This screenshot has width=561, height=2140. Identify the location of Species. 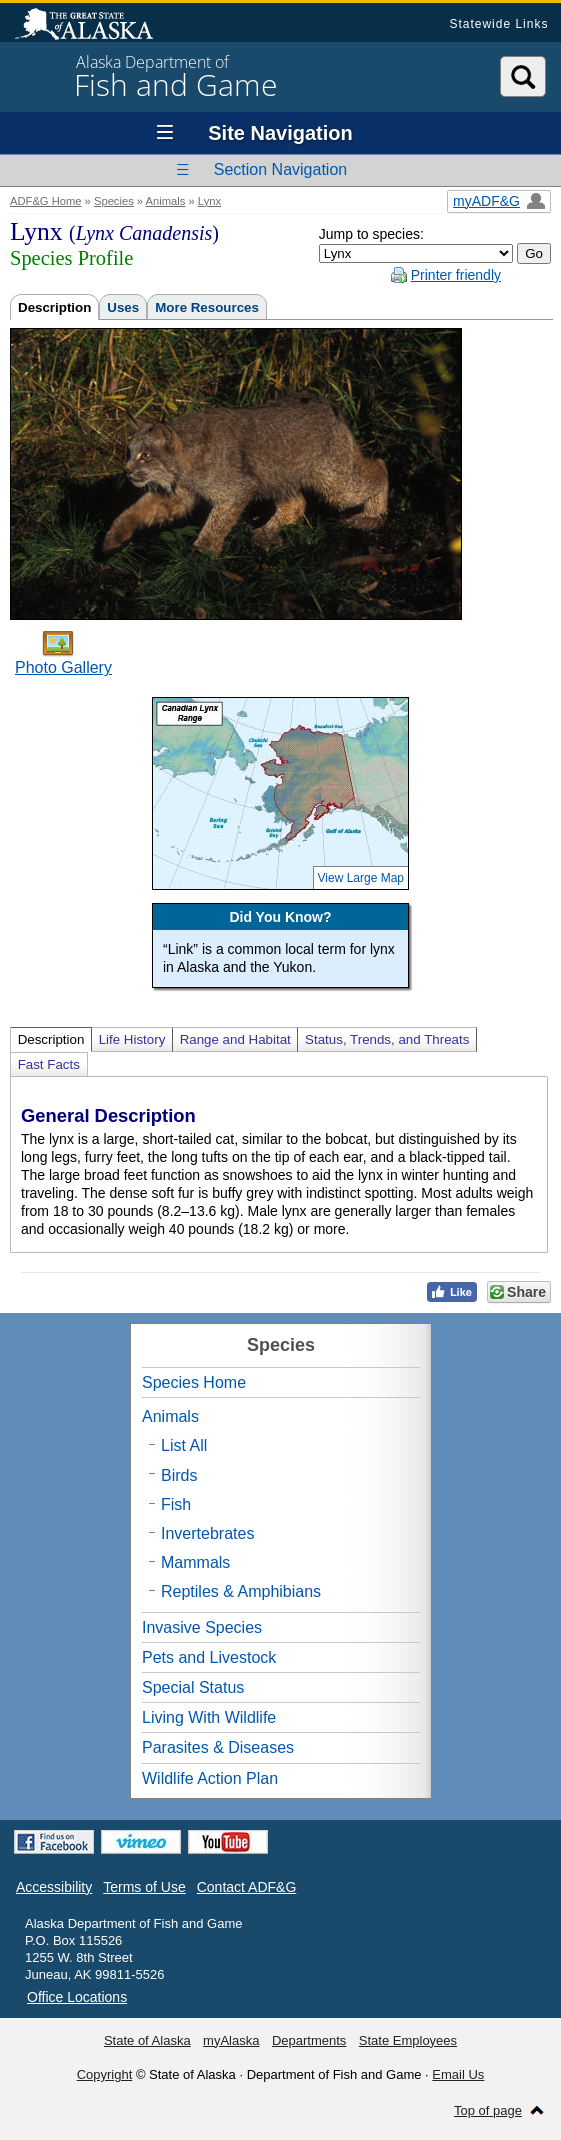
(114, 201).